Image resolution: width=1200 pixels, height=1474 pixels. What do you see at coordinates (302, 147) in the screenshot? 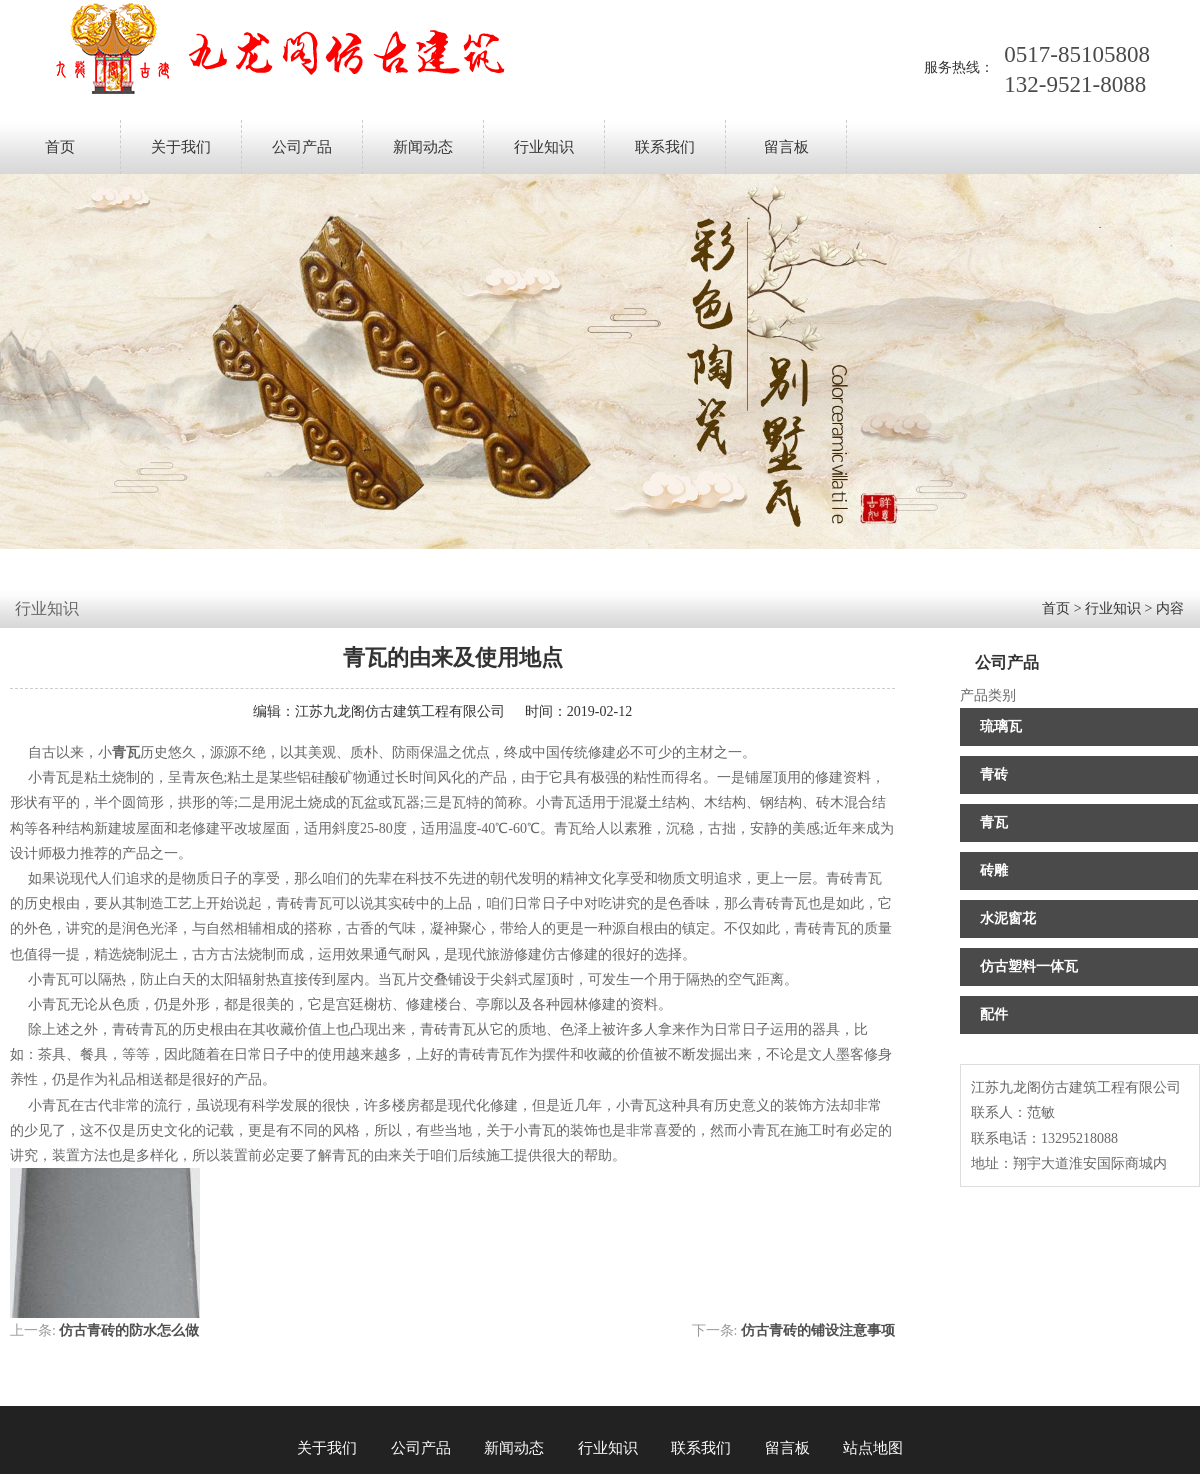
I see `公司产品` at bounding box center [302, 147].